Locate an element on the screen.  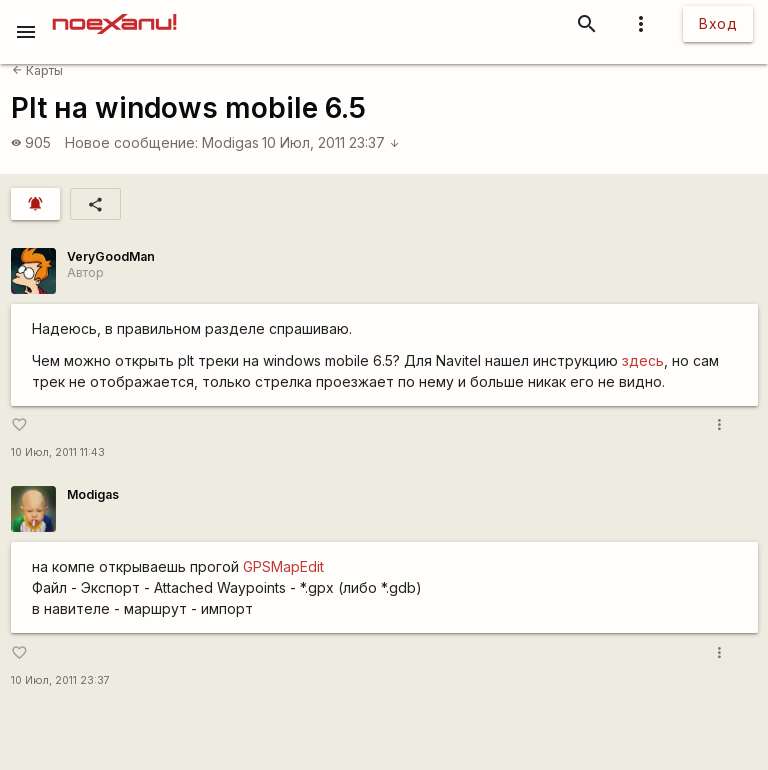
здесь is located at coordinates (643, 360).